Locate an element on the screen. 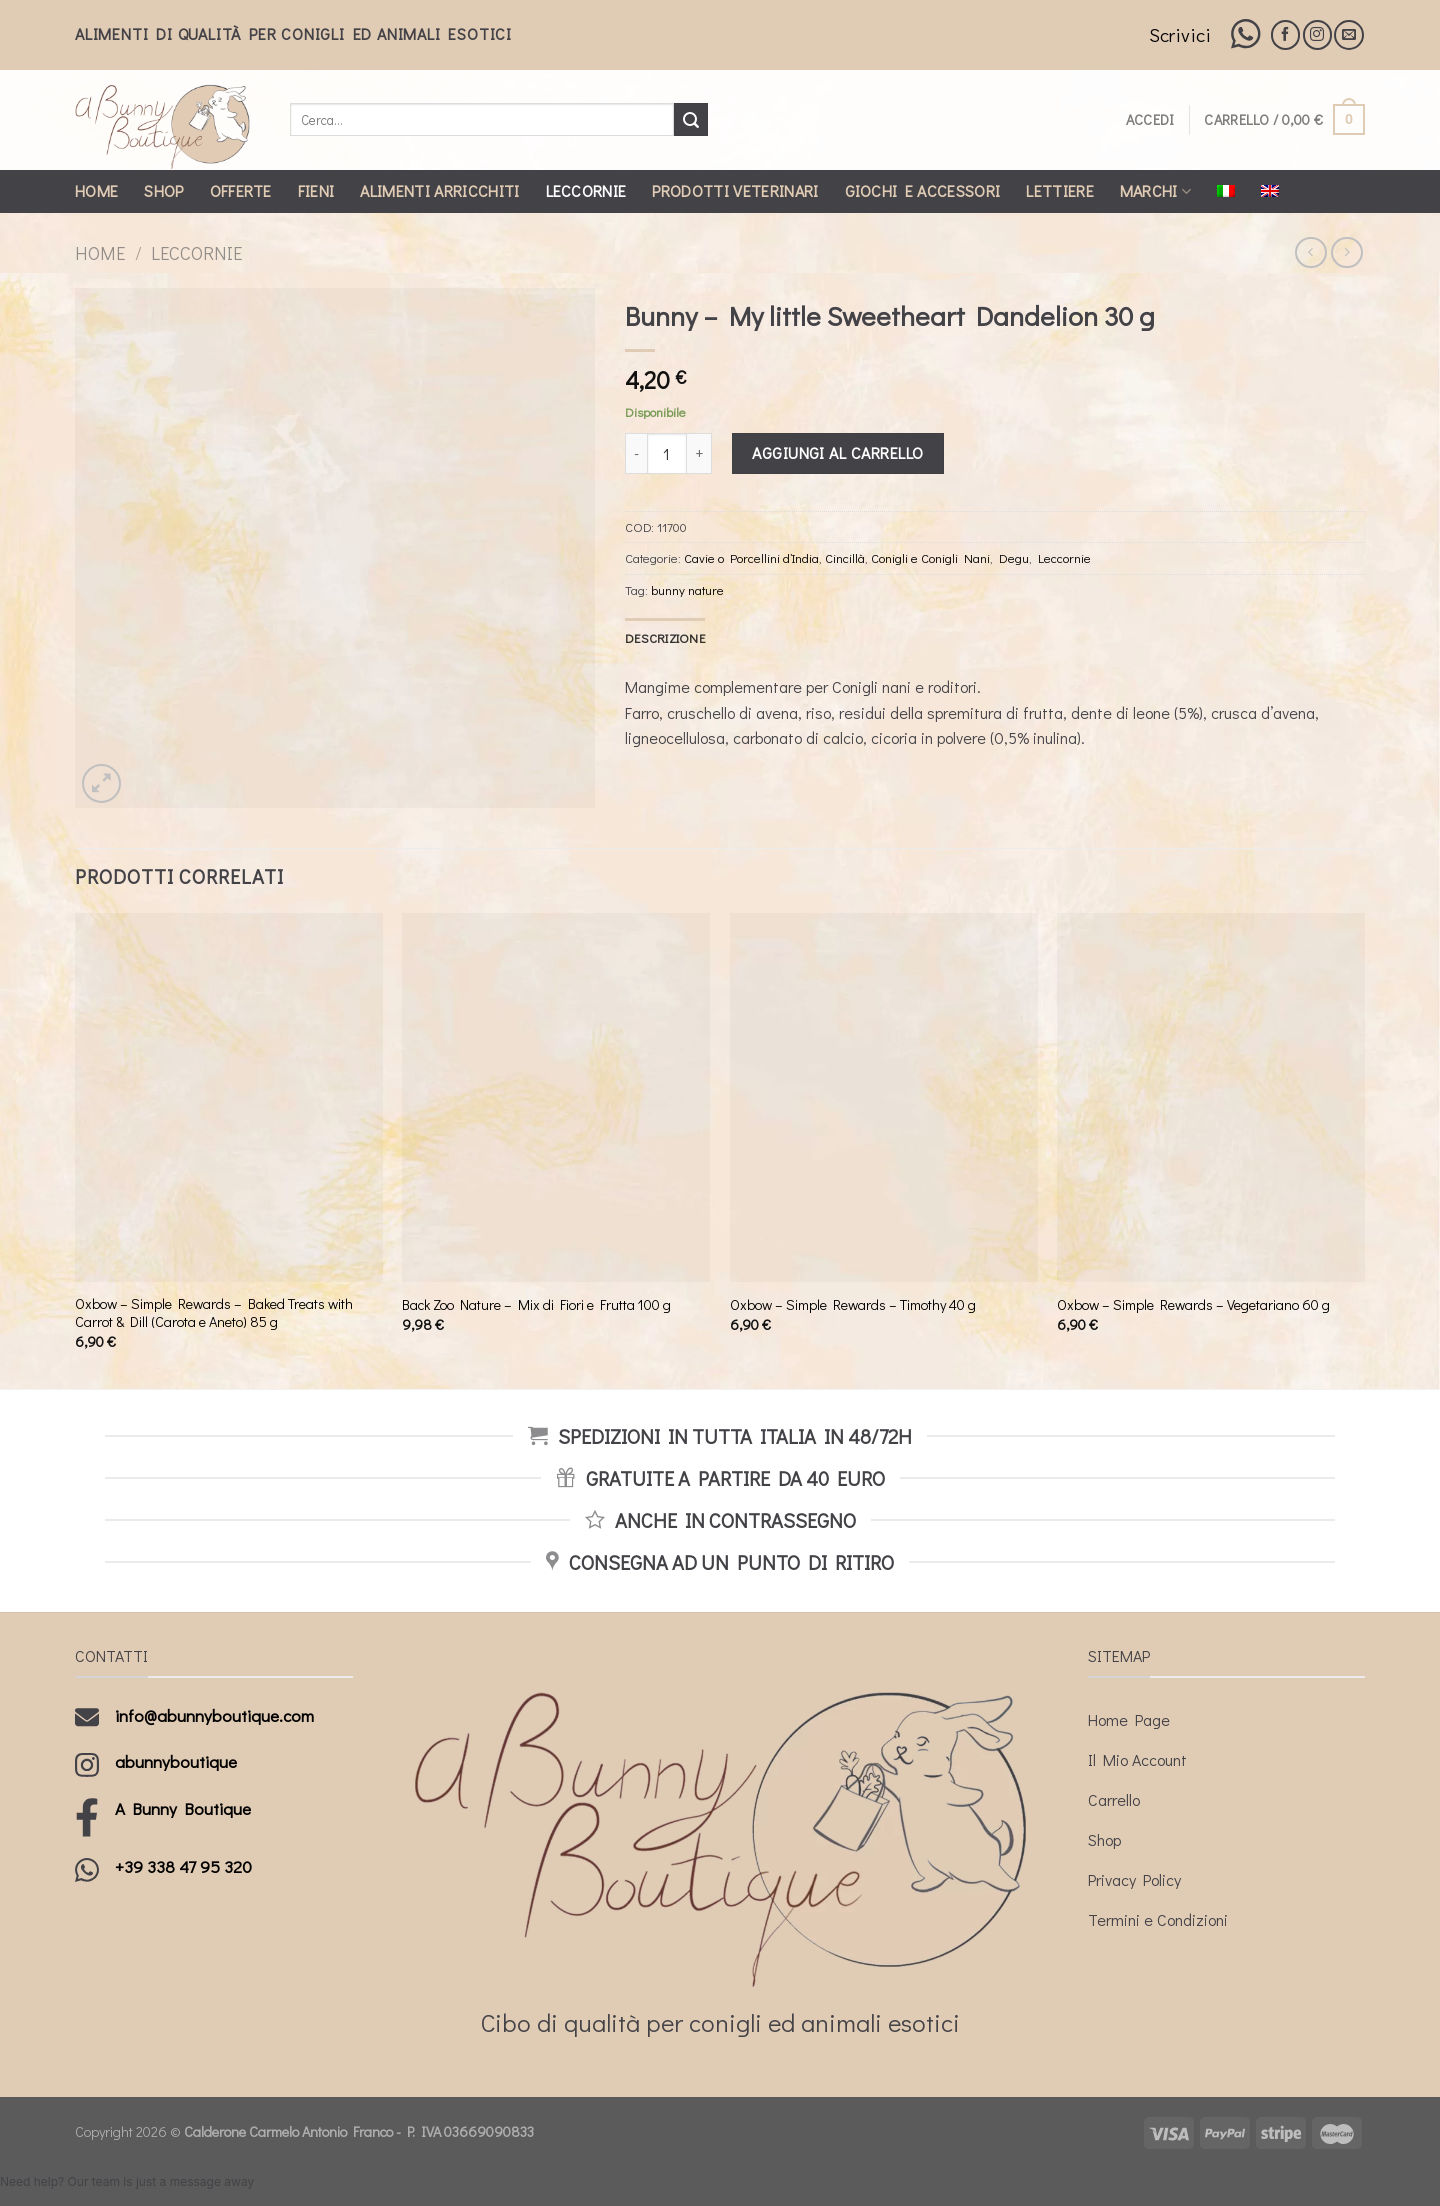  A Bunny Boutique is located at coordinates (183, 1808).